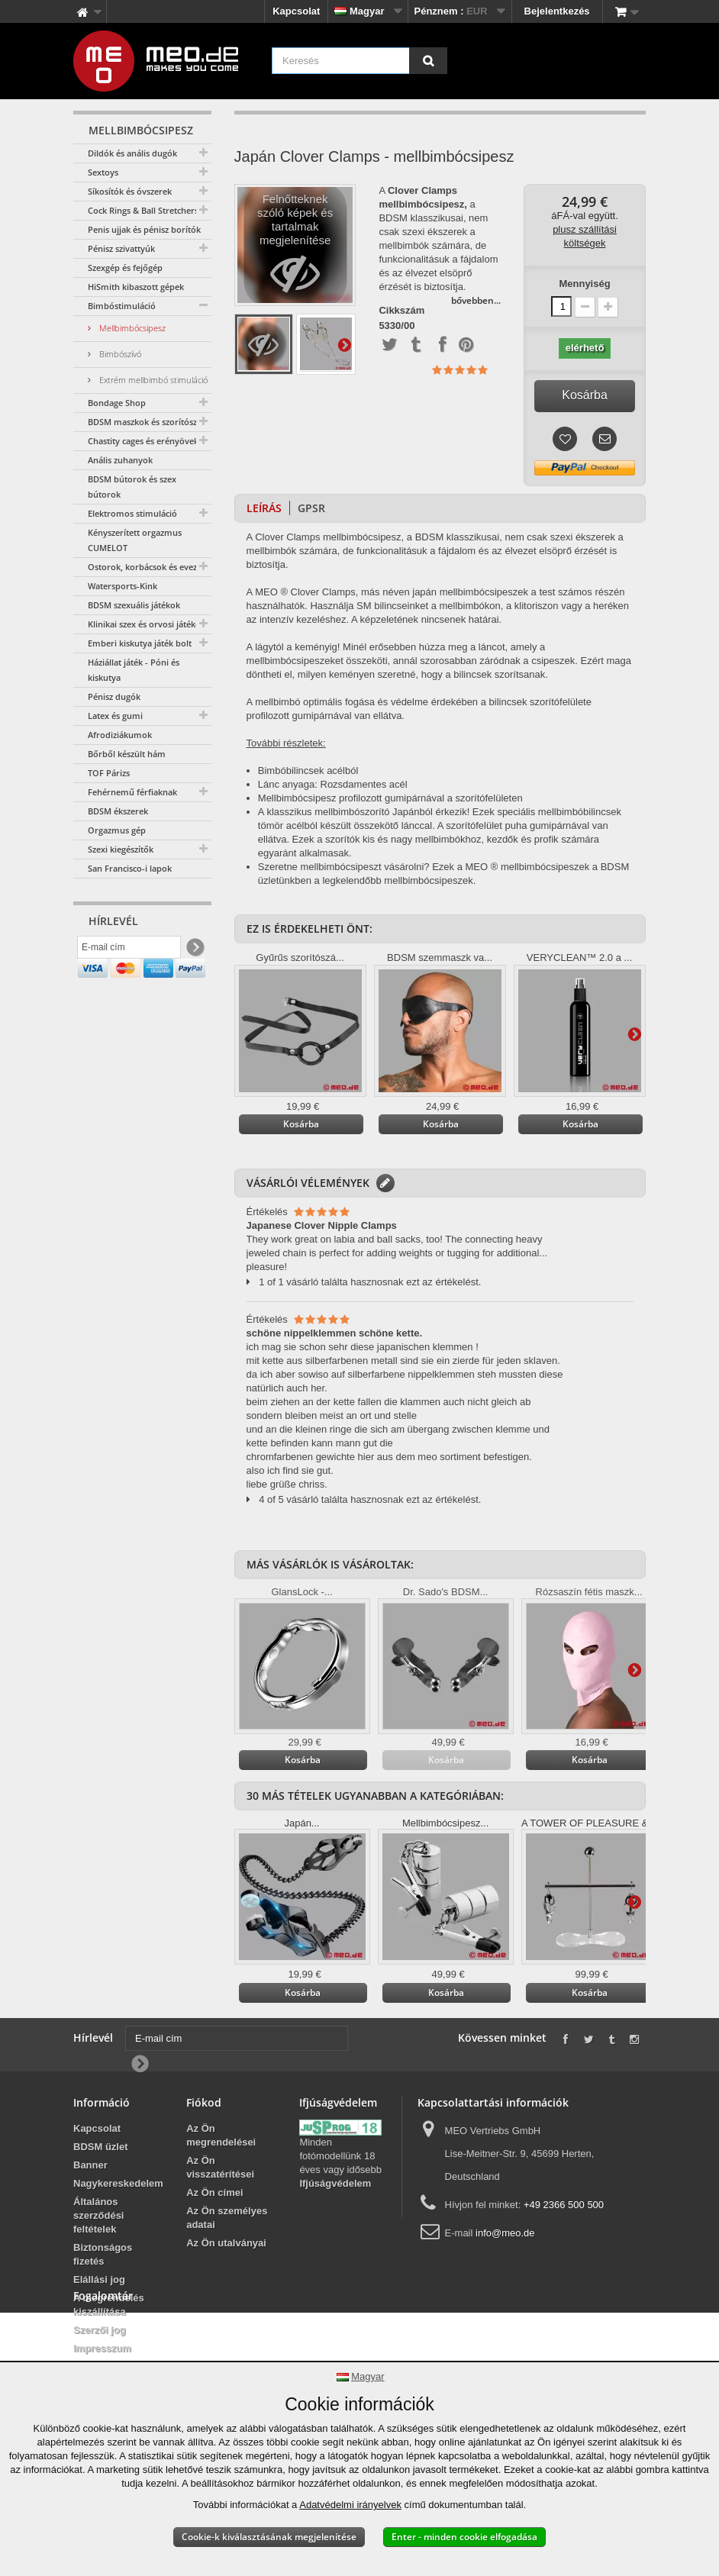  I want to click on Általános szerződési feltételek, so click(98, 2215).